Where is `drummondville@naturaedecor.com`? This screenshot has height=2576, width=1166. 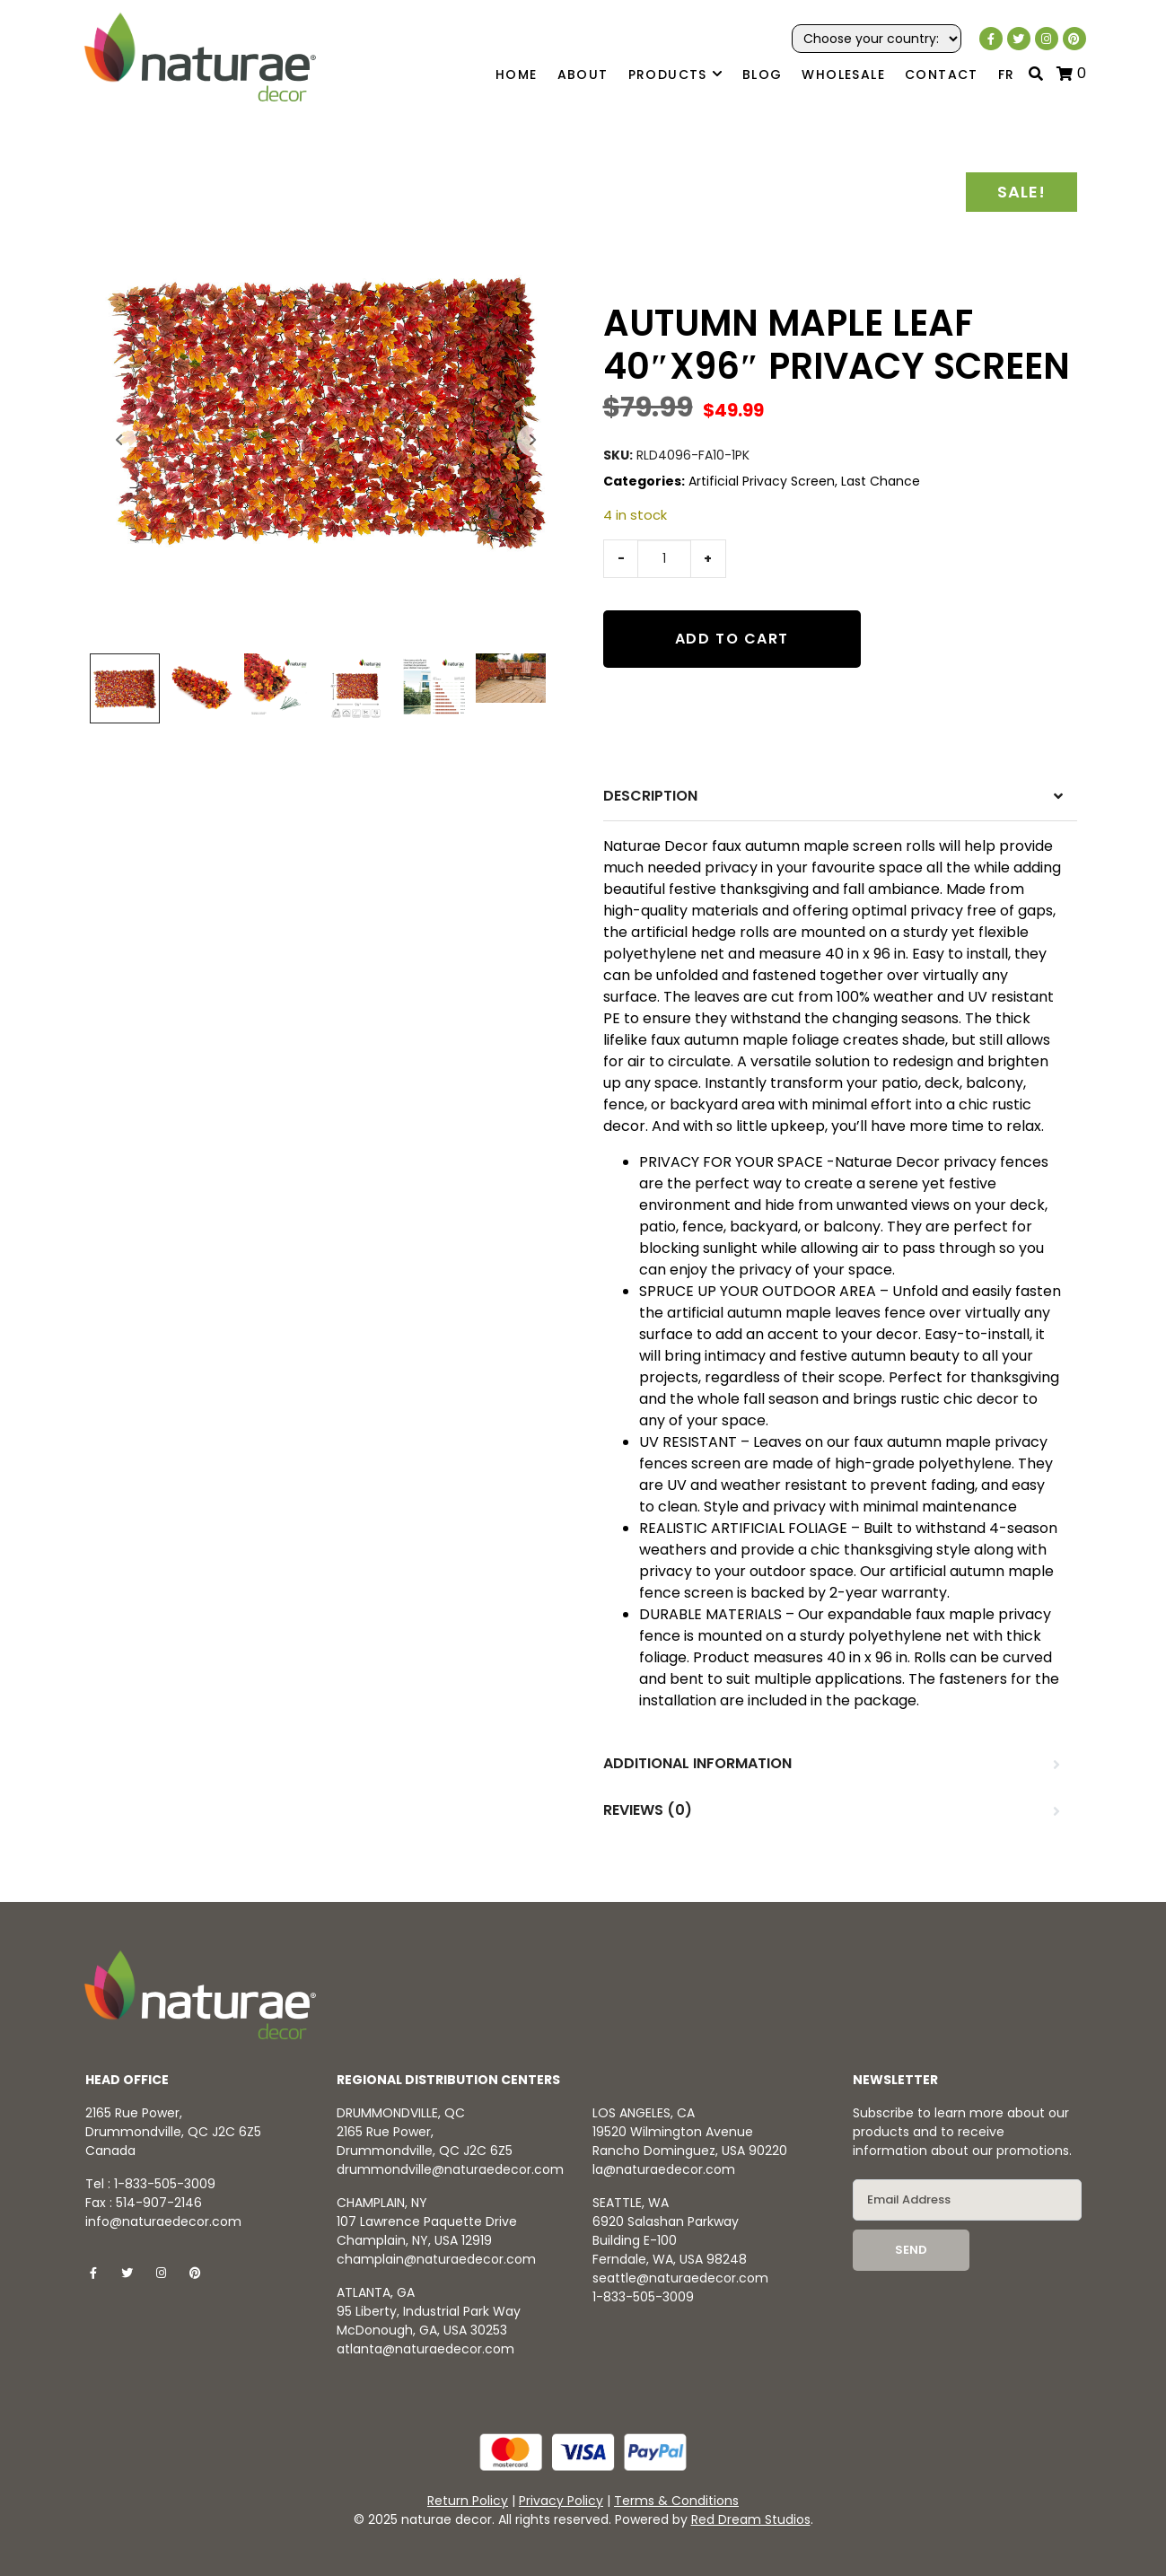
drummondville@naturaedecor.com is located at coordinates (450, 2169).